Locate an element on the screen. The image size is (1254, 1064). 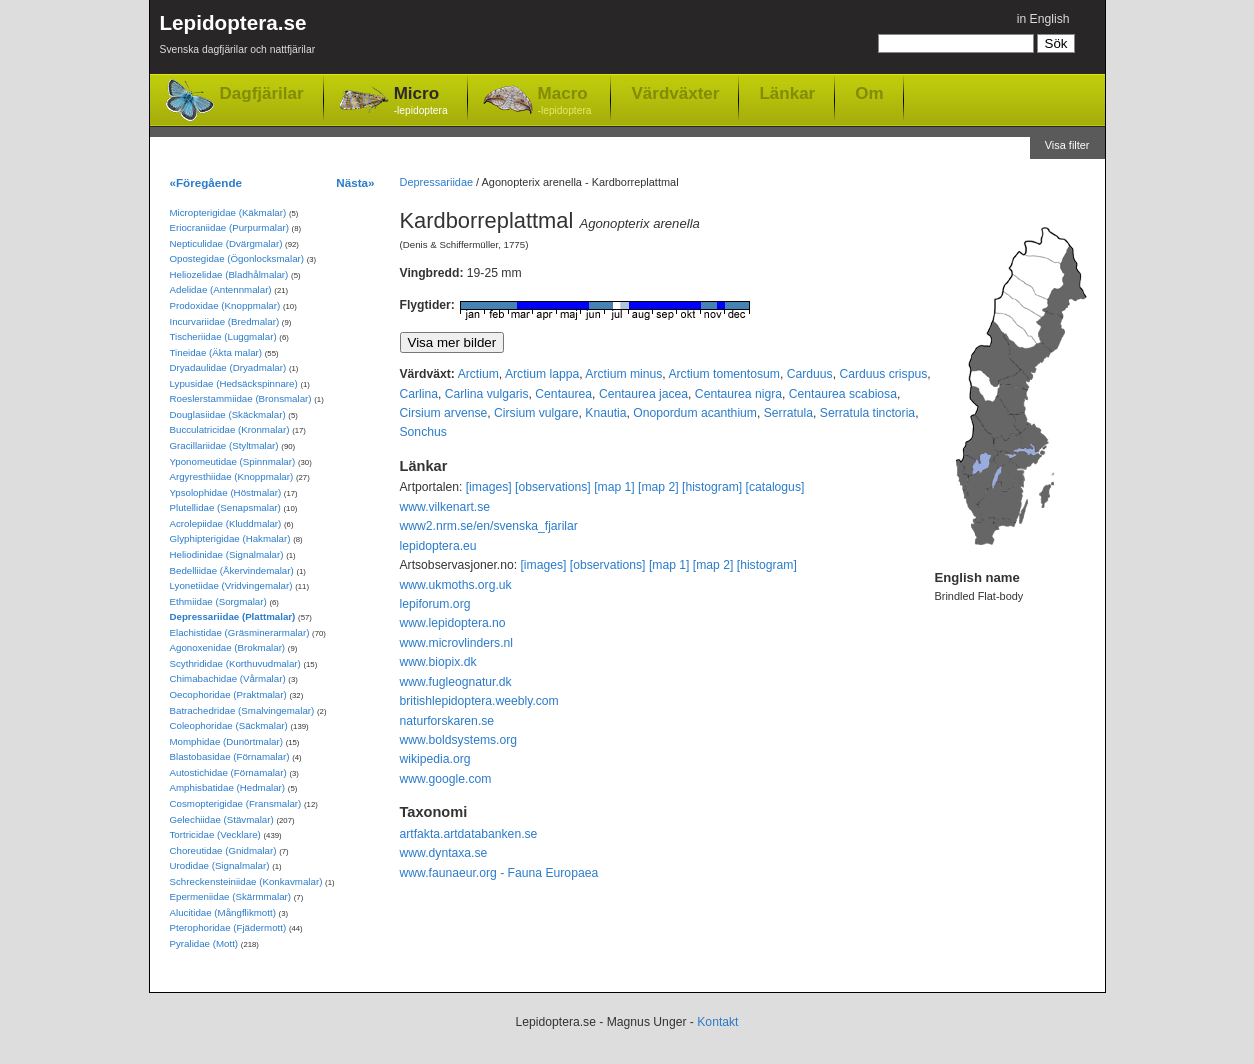
Amphisbatidae (Hedmalar) is located at coordinates (228, 787).